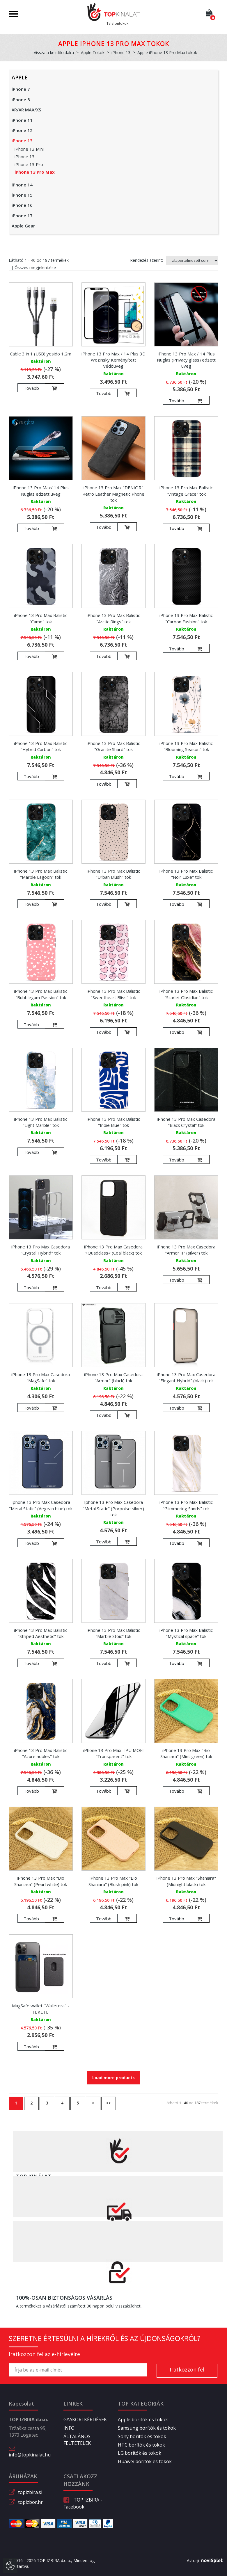 This screenshot has height=2576, width=227. Describe the element at coordinates (186, 1250) in the screenshot. I see `iPhone 13 Pro Max Casedora "Armor II" (silver) tok` at that location.